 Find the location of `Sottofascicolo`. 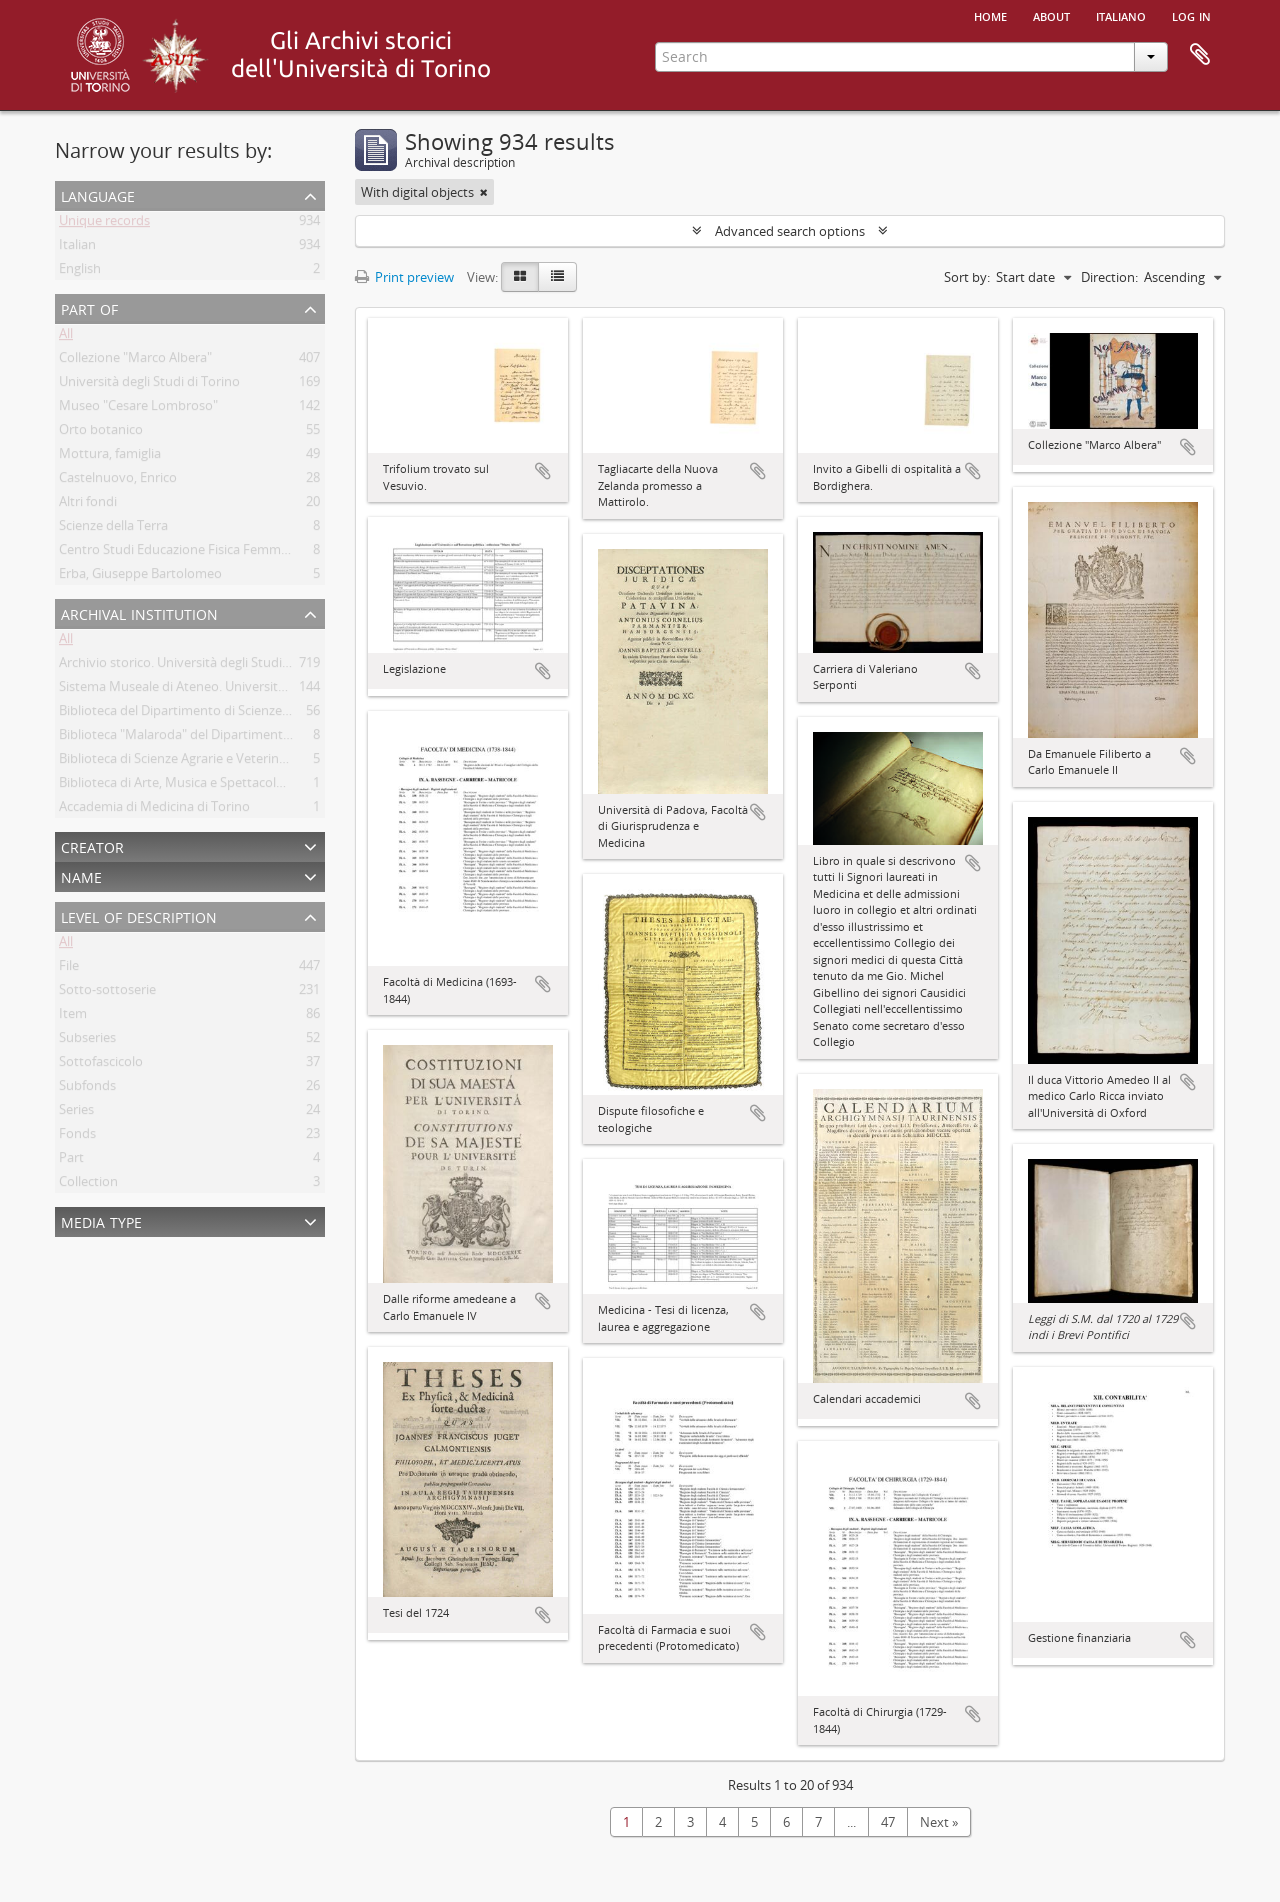

Sottofascicolo is located at coordinates (101, 1065).